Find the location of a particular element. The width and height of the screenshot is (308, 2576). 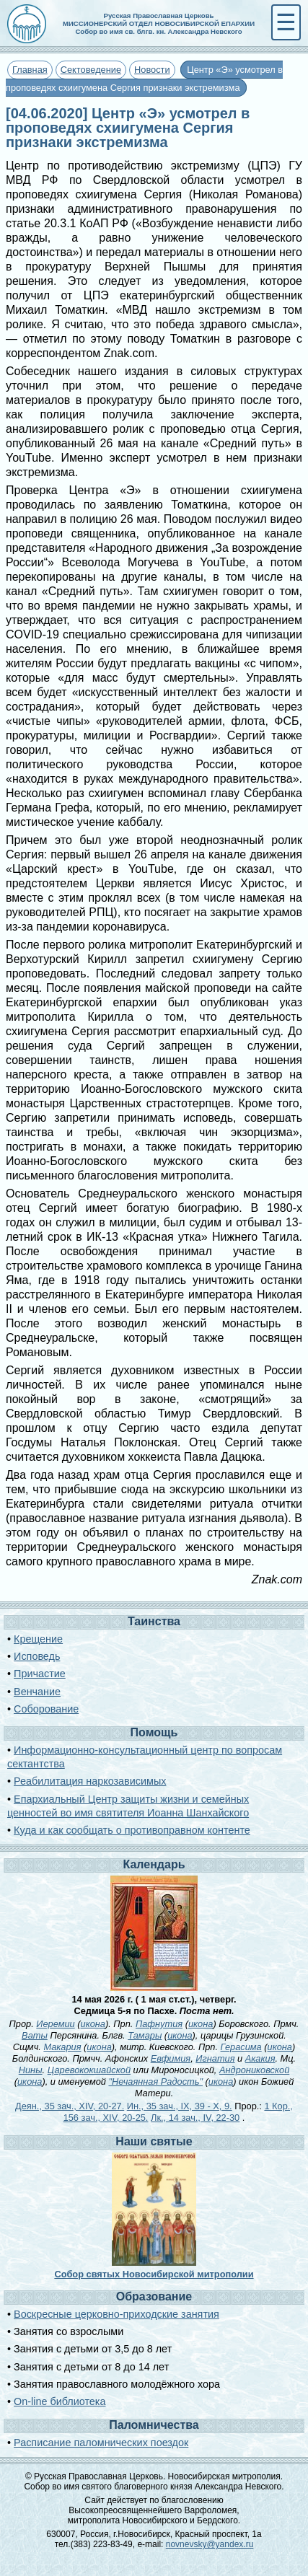

Иеремии is located at coordinates (55, 2023).